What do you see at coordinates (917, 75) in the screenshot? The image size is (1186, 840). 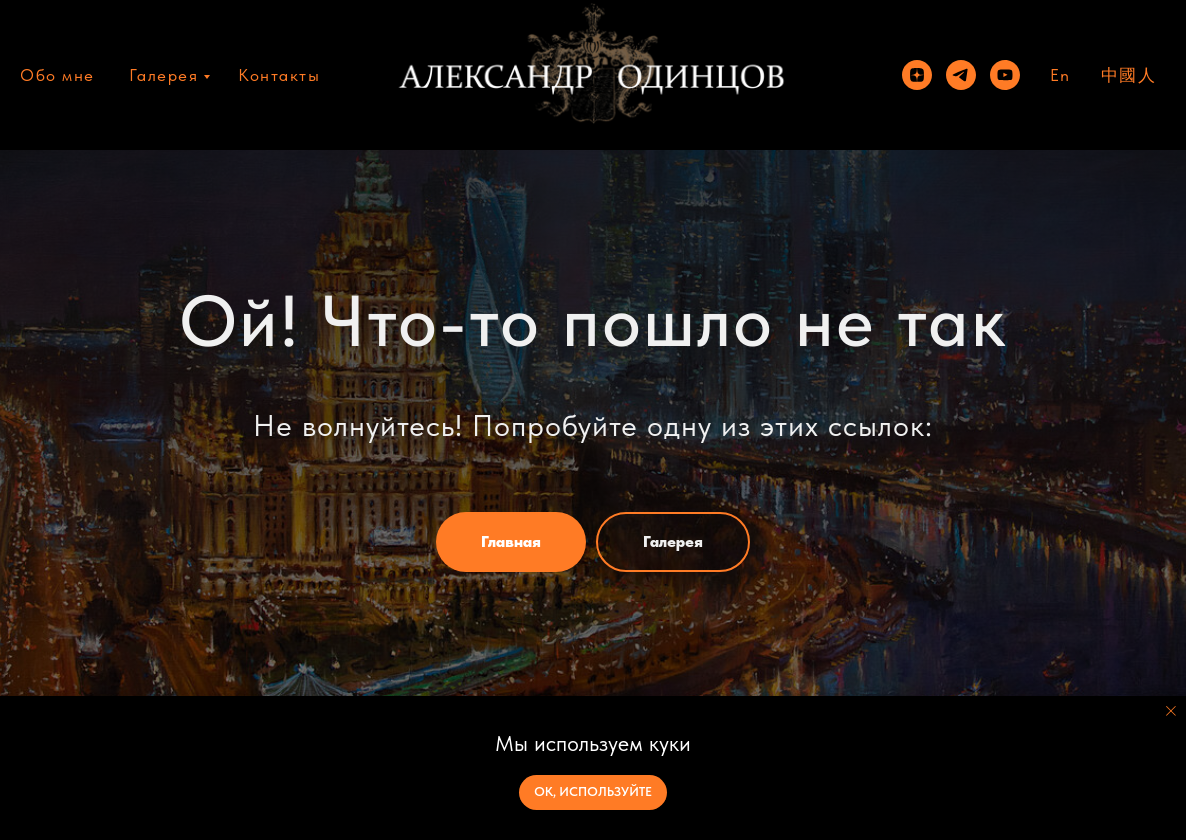 I see `[zen]` at bounding box center [917, 75].